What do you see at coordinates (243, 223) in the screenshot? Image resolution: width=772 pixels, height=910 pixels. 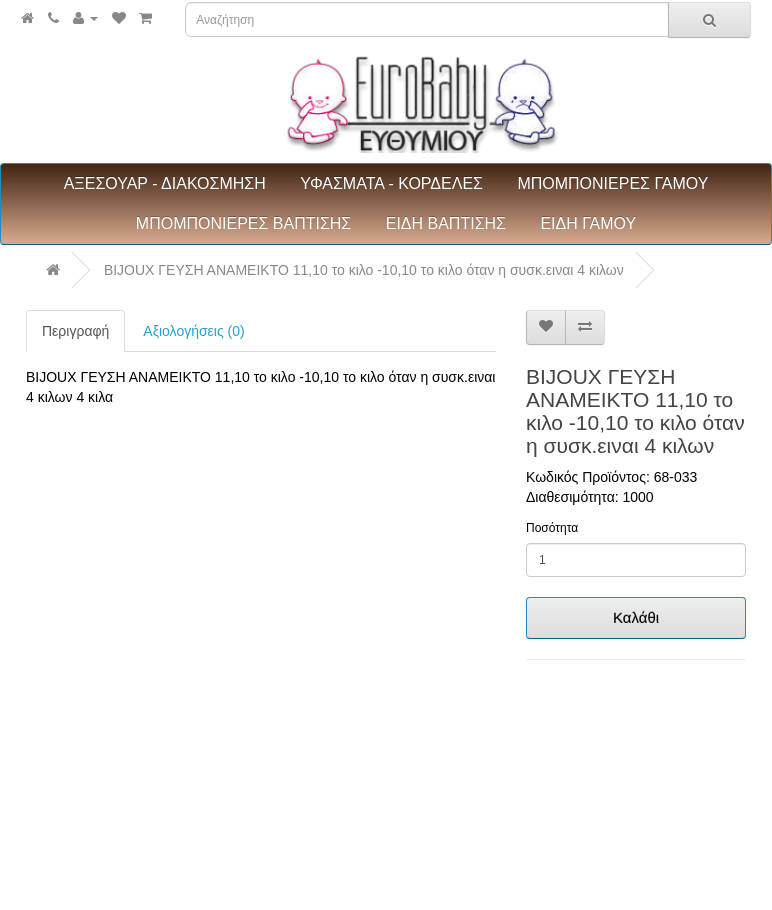 I see `ΜΠΟΜΠΟΝΙΕΡΕΣ ΒΑΠΤΙΣΗΣ` at bounding box center [243, 223].